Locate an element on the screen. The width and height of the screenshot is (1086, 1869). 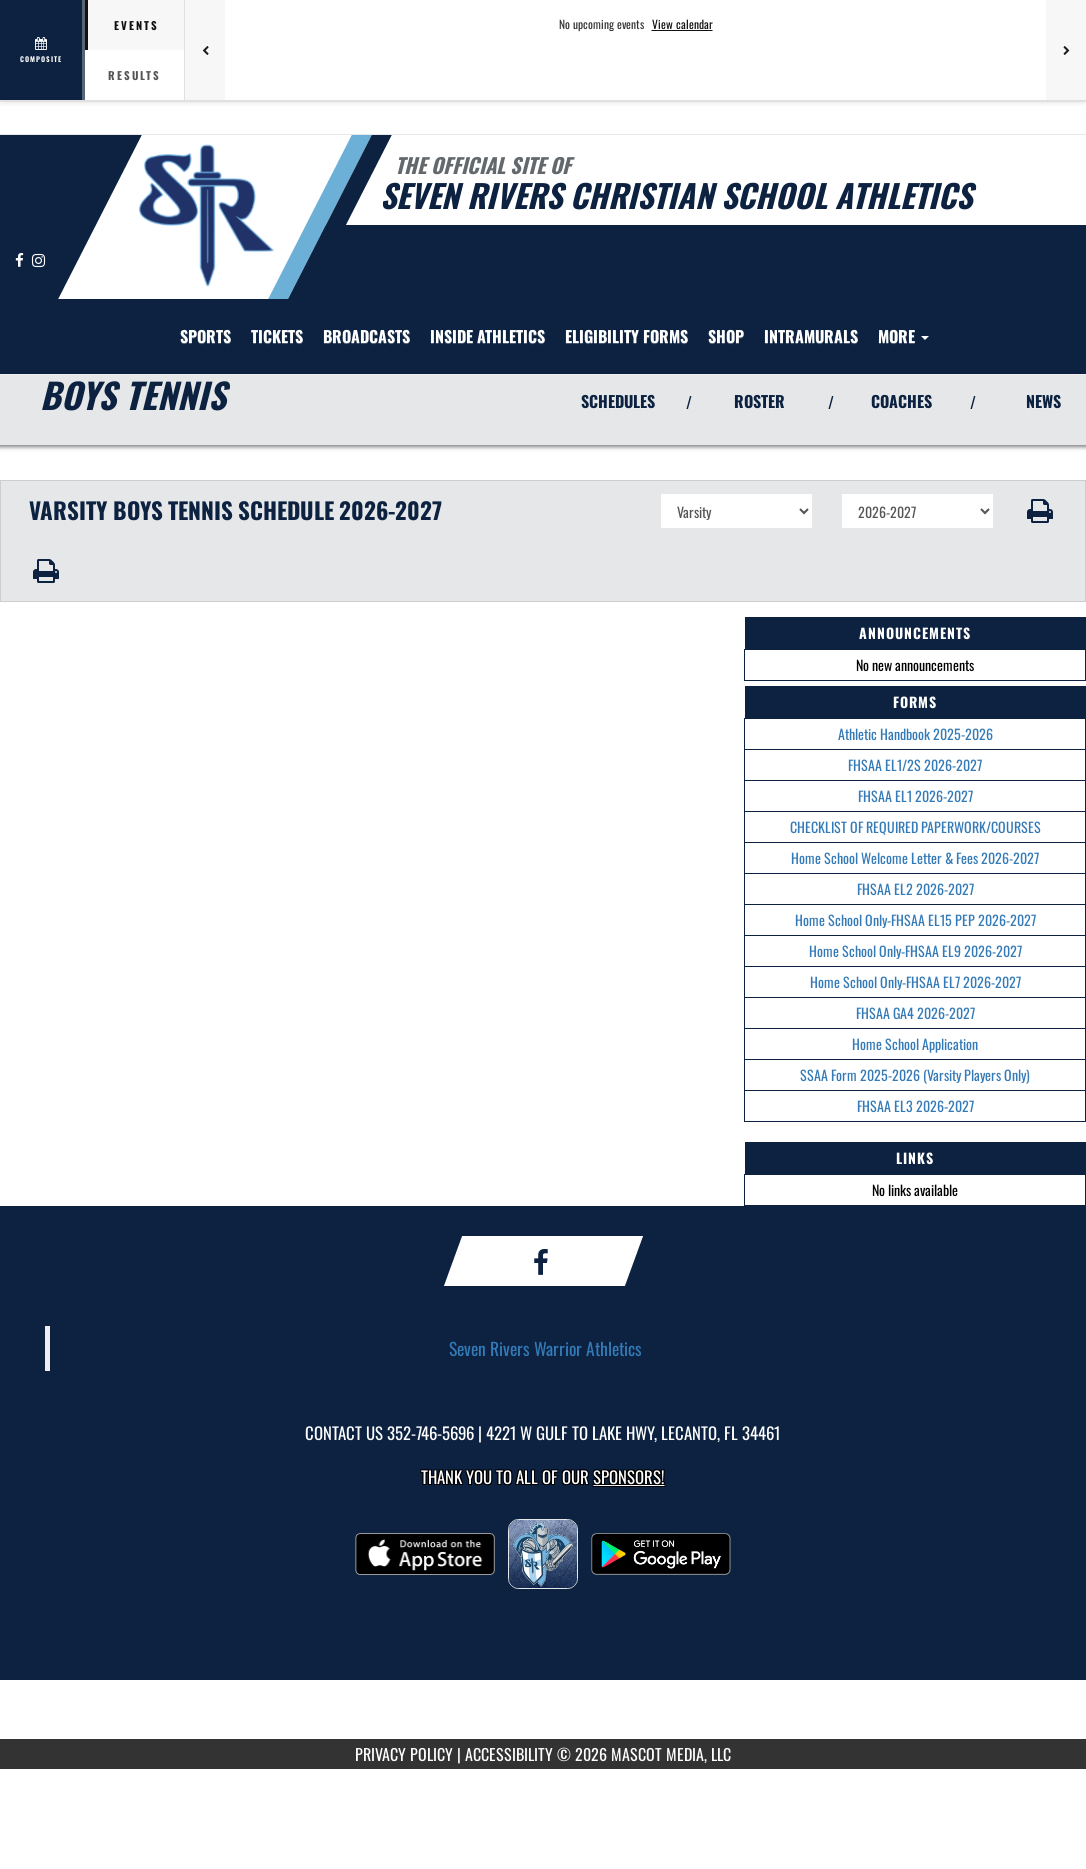
SPORTS [menuitem] is located at coordinates (205, 336).